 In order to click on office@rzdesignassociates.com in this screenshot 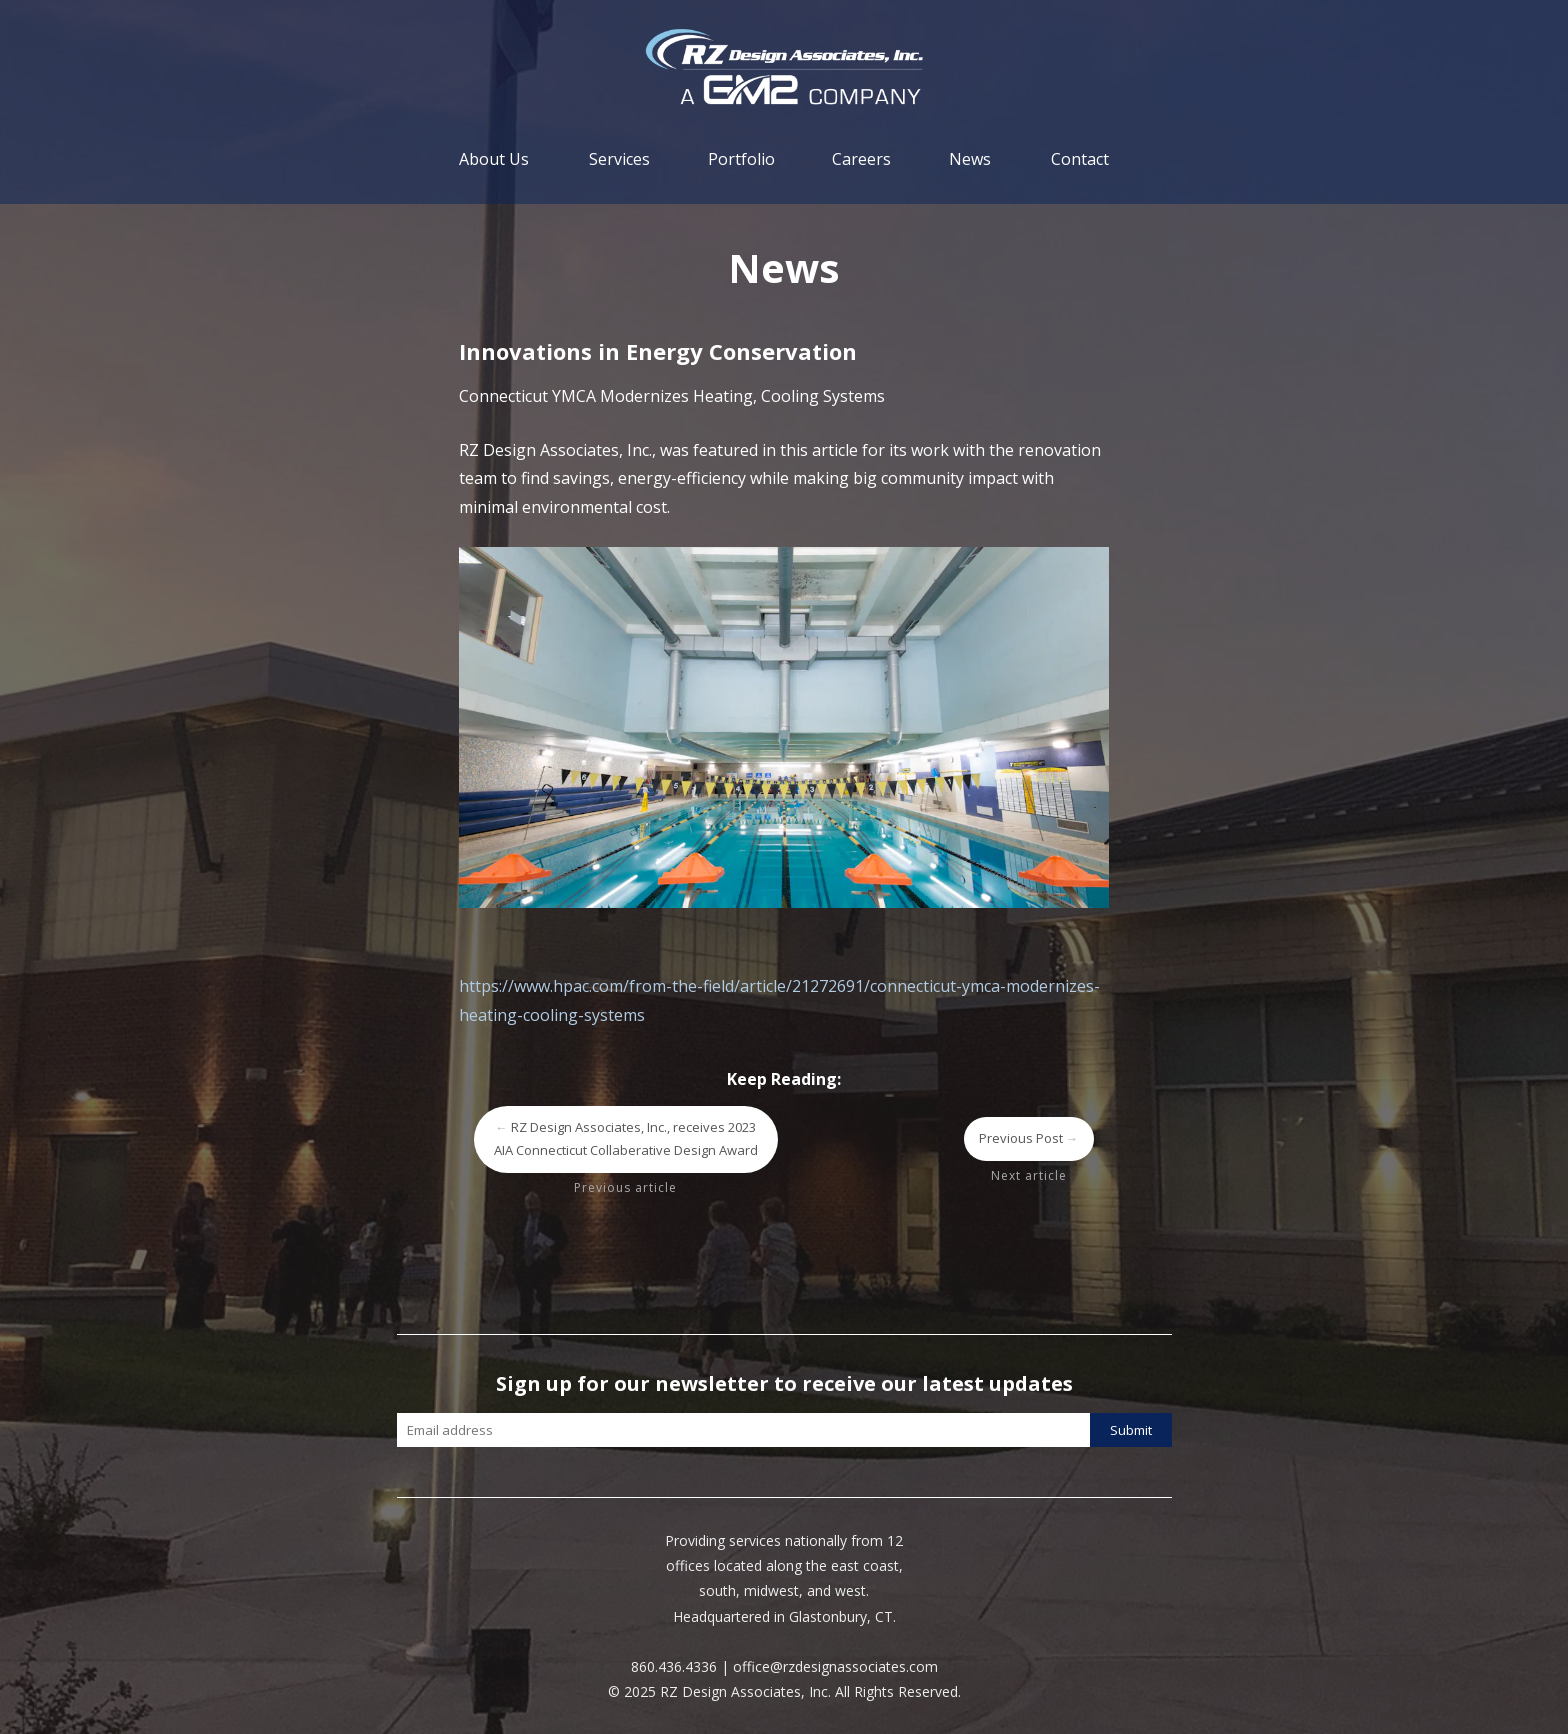, I will do `click(835, 1666)`.